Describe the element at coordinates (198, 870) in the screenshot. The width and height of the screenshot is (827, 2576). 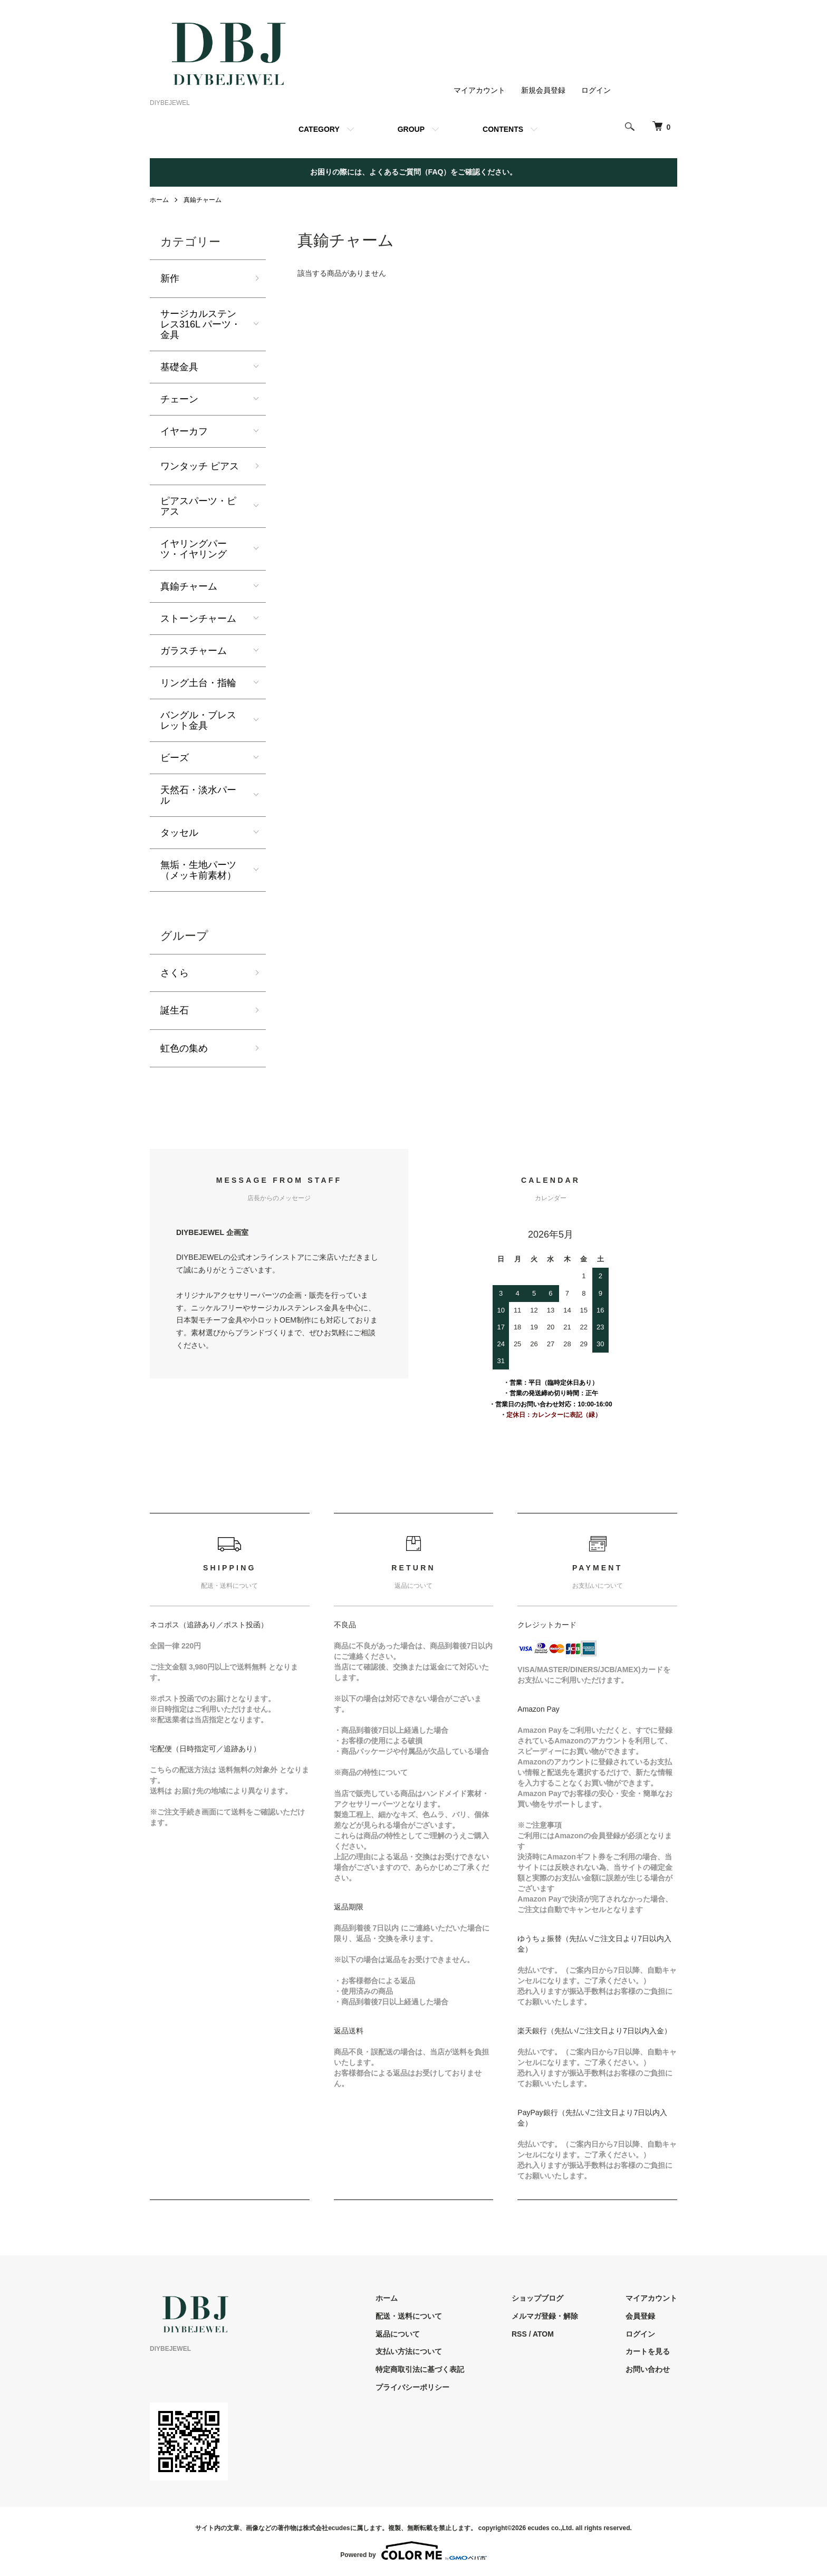
I see `無垢・生地パーツ（メッキ前素材）` at that location.